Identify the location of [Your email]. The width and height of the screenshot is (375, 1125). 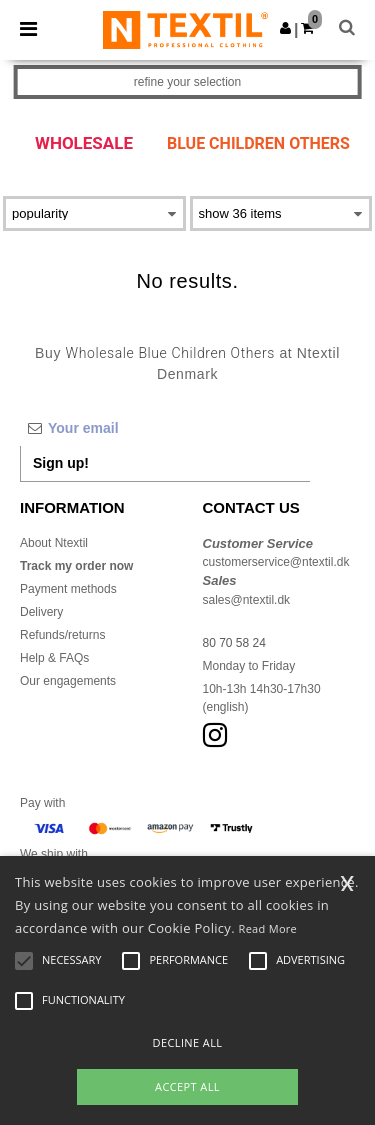
(165, 428).